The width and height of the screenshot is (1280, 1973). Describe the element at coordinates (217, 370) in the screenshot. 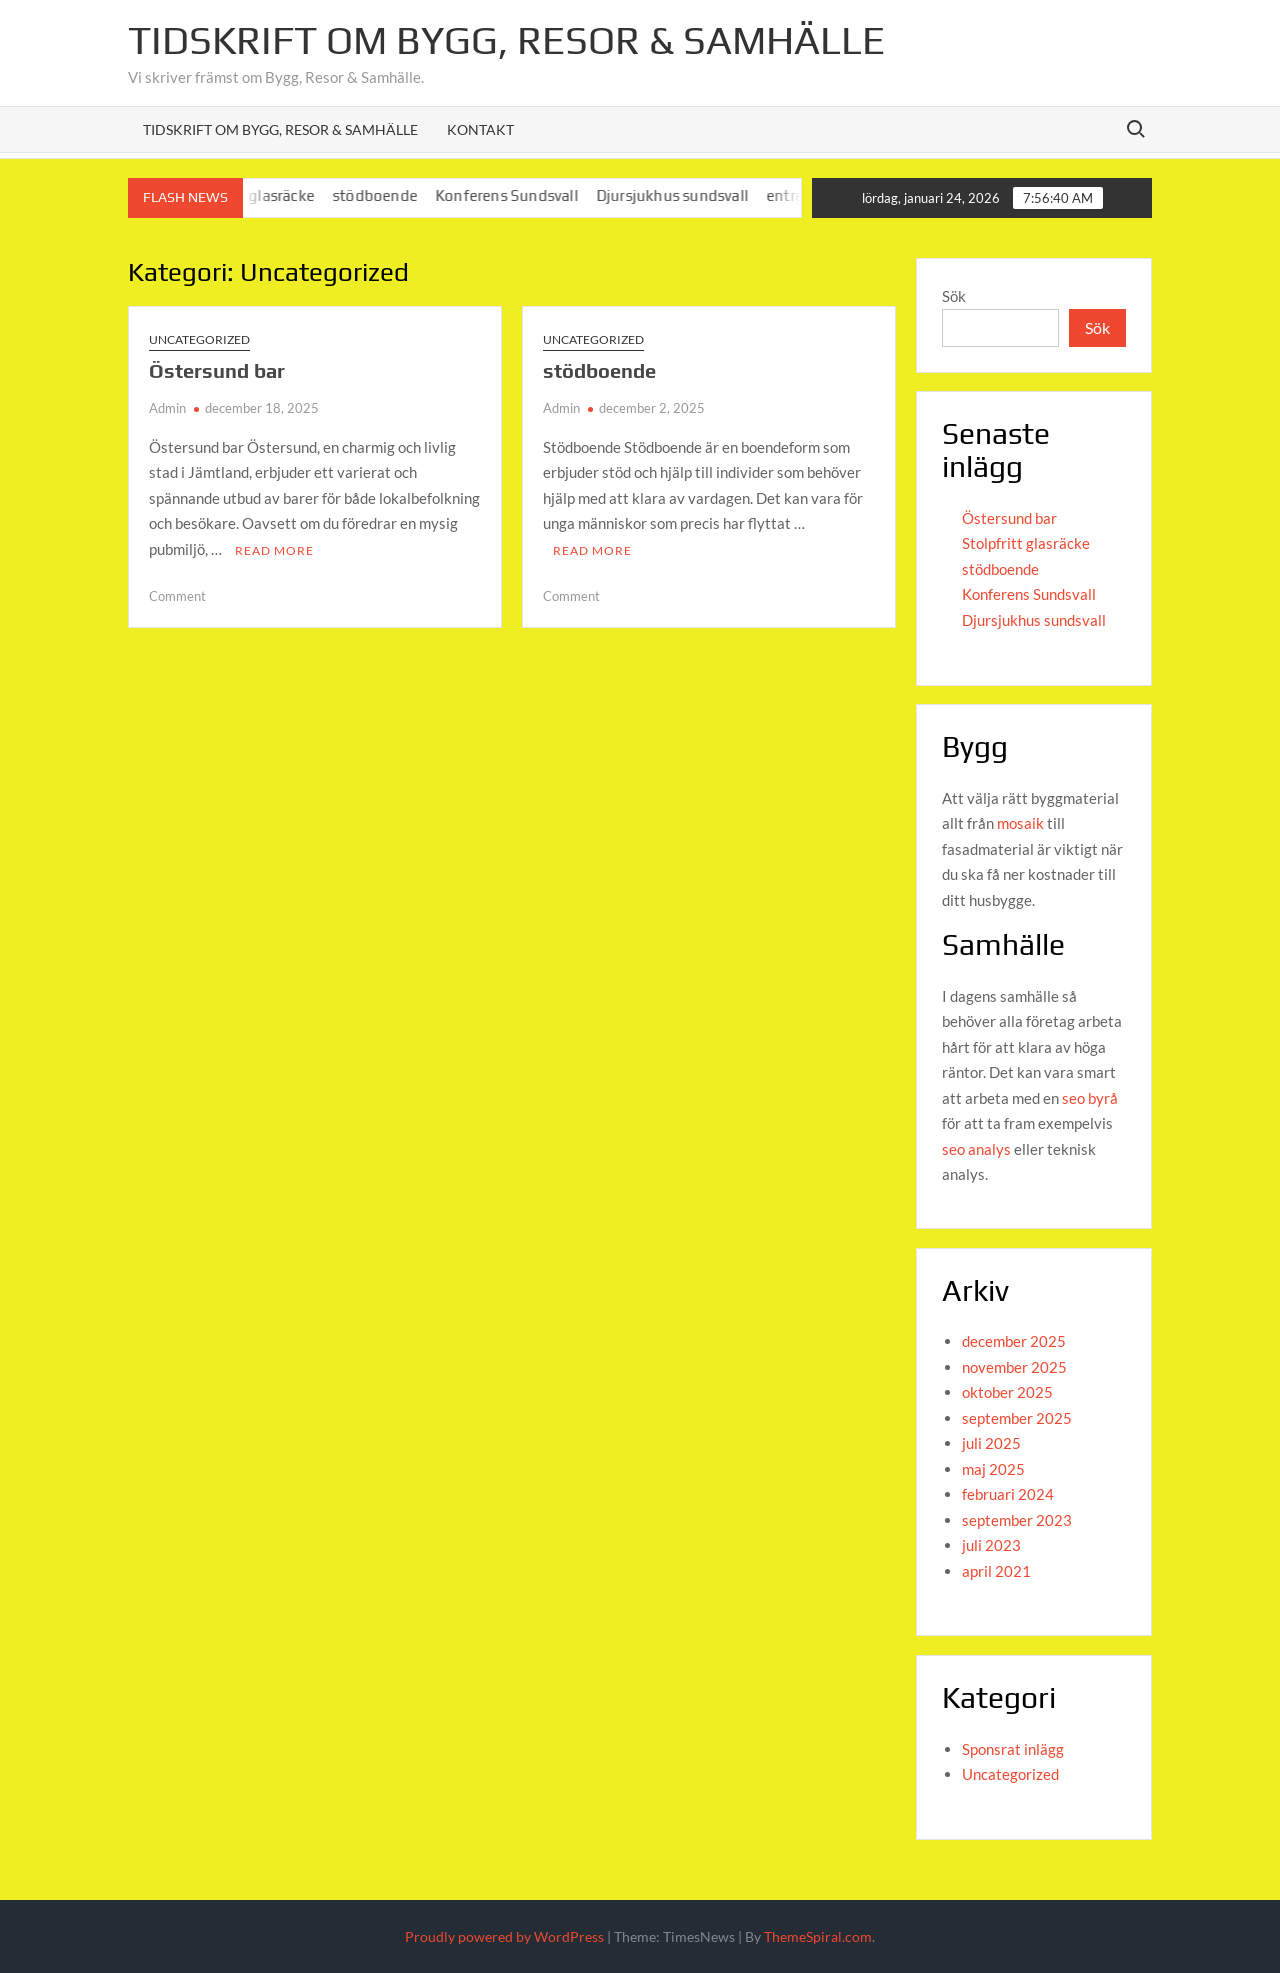

I see `Östersund bar` at that location.